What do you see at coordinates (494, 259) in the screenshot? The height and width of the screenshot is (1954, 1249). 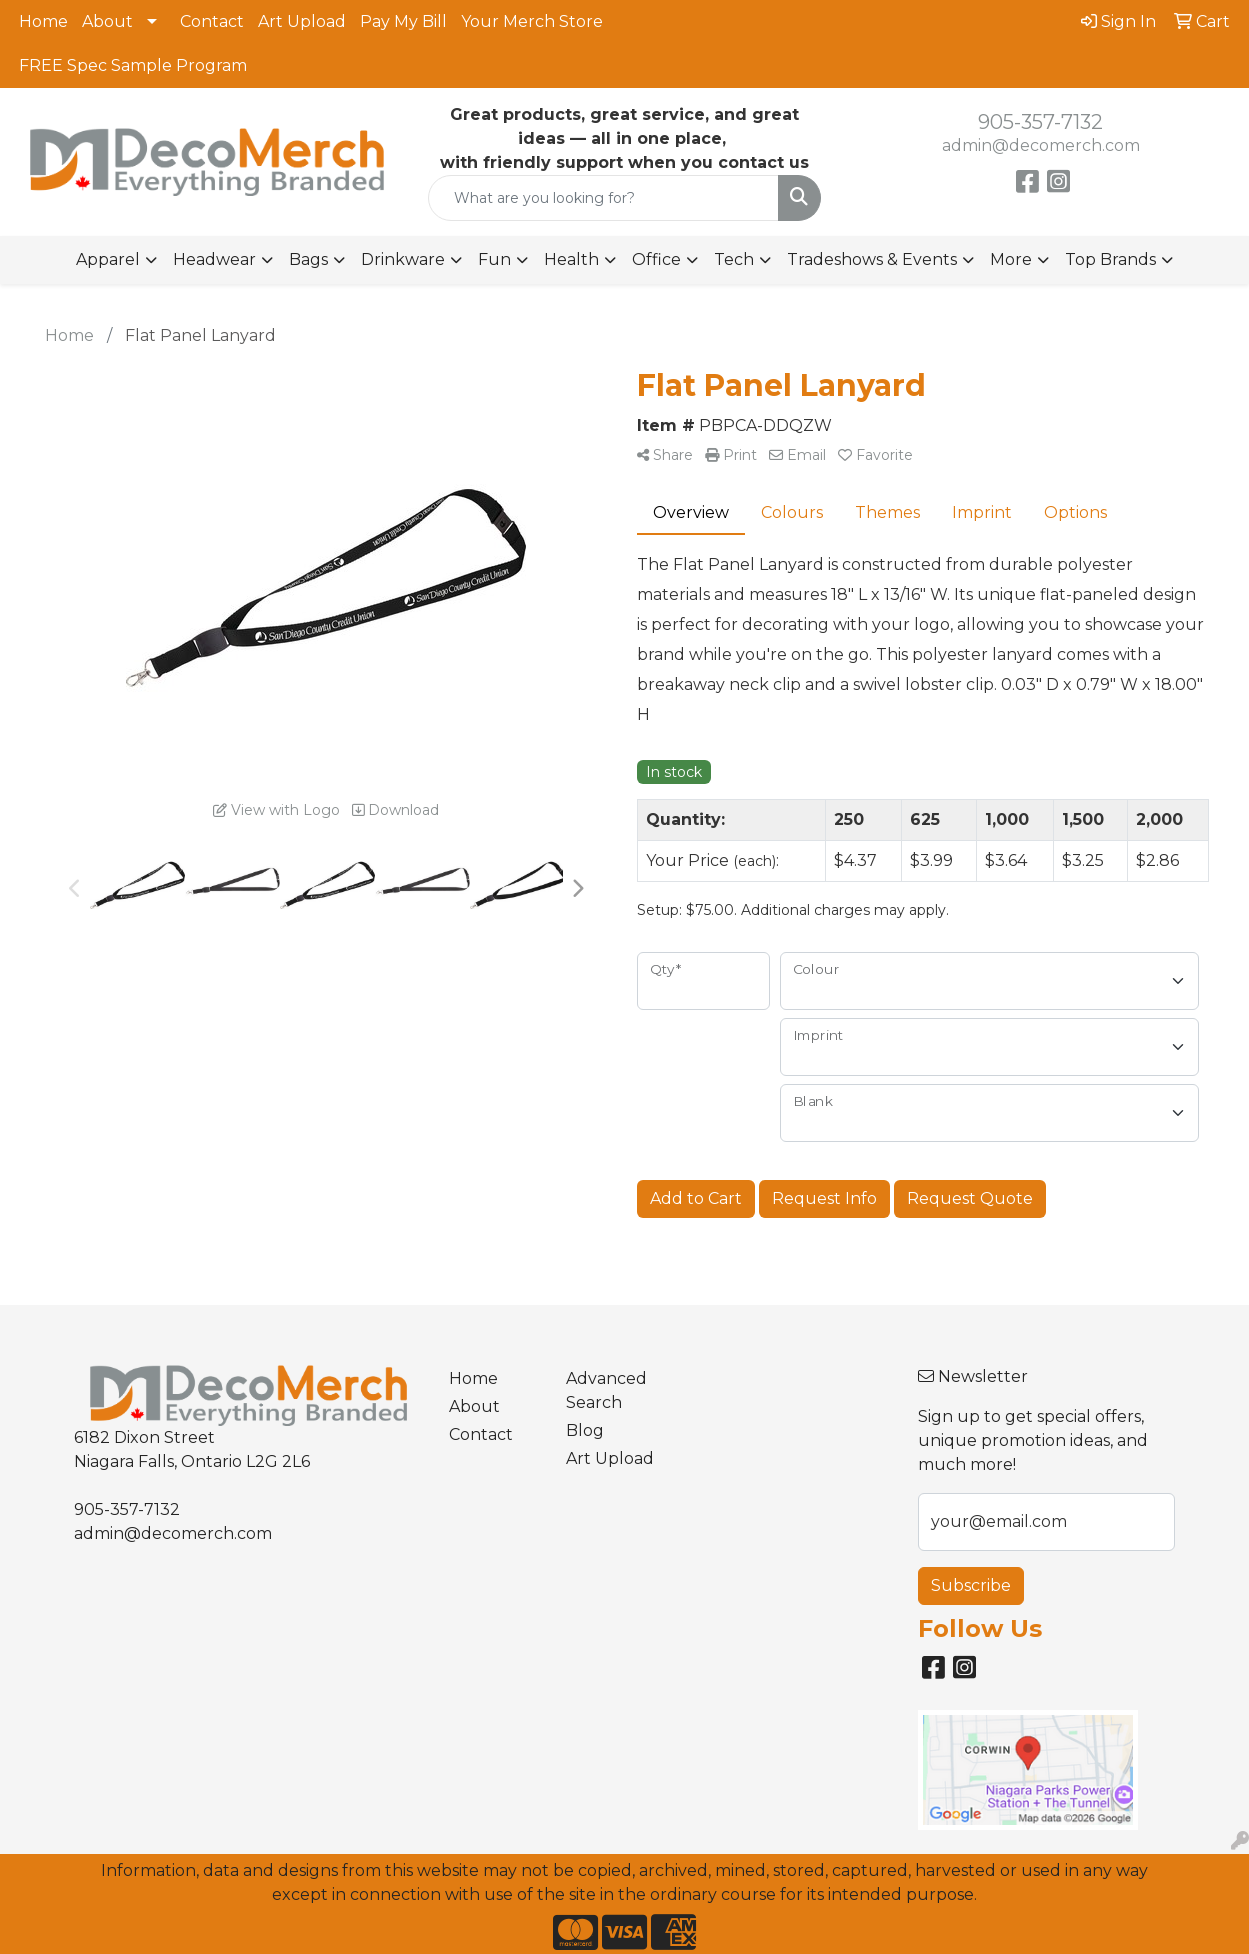 I see `Fun [button]` at bounding box center [494, 259].